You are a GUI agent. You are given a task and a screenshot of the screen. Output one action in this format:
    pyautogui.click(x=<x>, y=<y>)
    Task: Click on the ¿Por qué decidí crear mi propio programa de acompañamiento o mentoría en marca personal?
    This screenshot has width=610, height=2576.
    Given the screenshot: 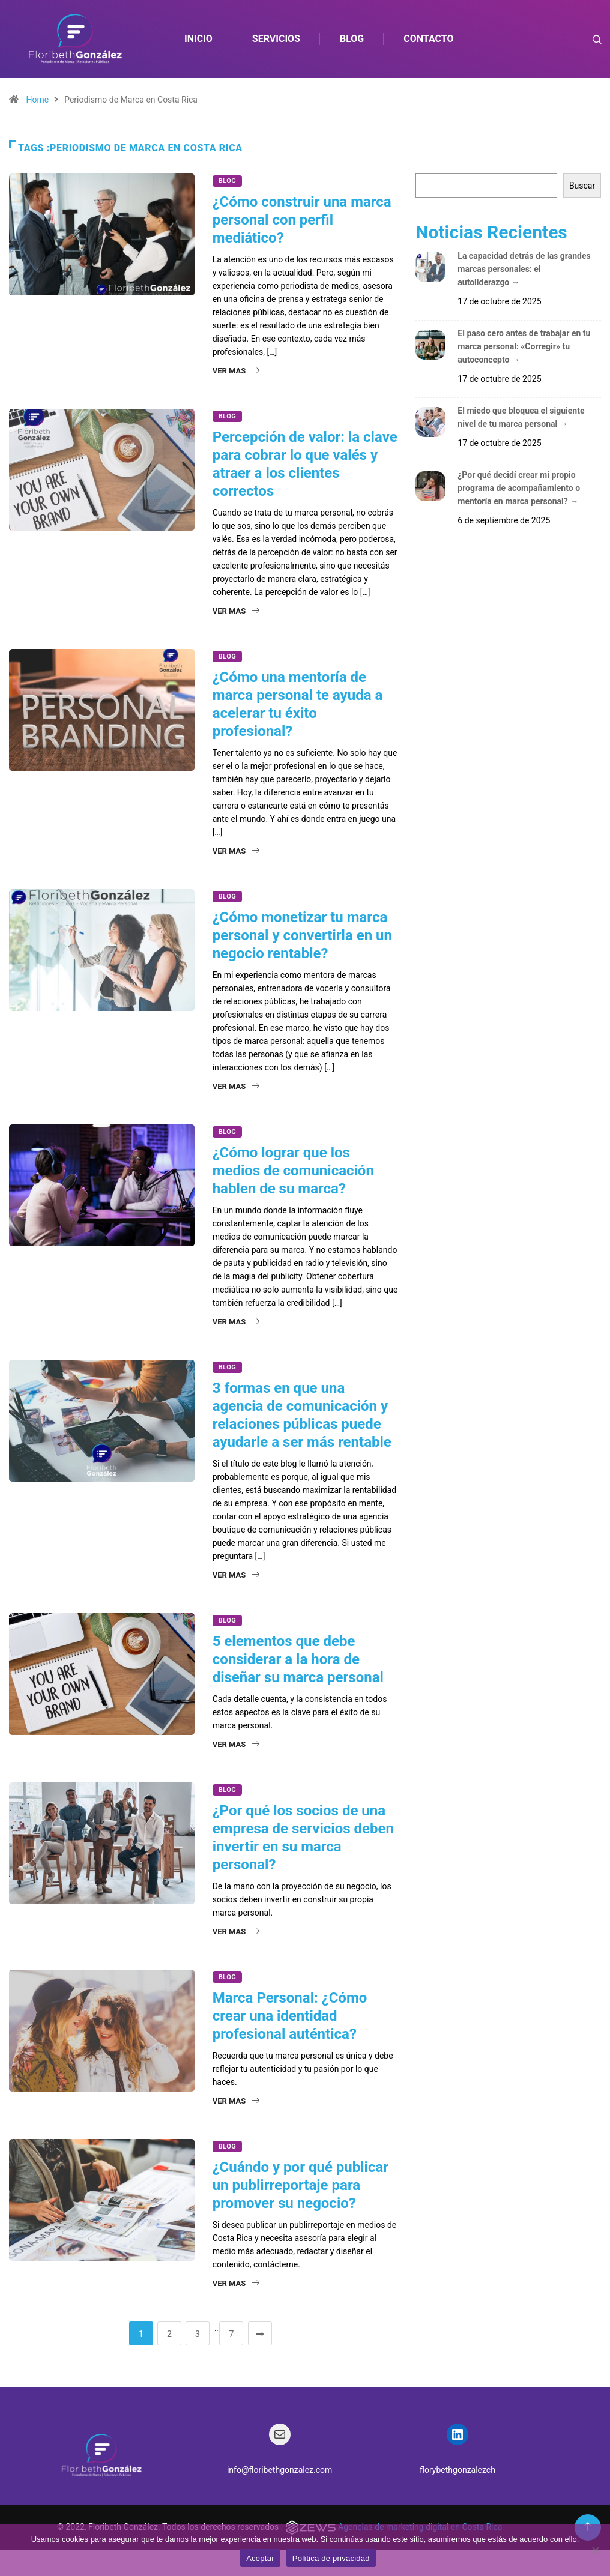 What is the action you would take?
    pyautogui.click(x=519, y=488)
    